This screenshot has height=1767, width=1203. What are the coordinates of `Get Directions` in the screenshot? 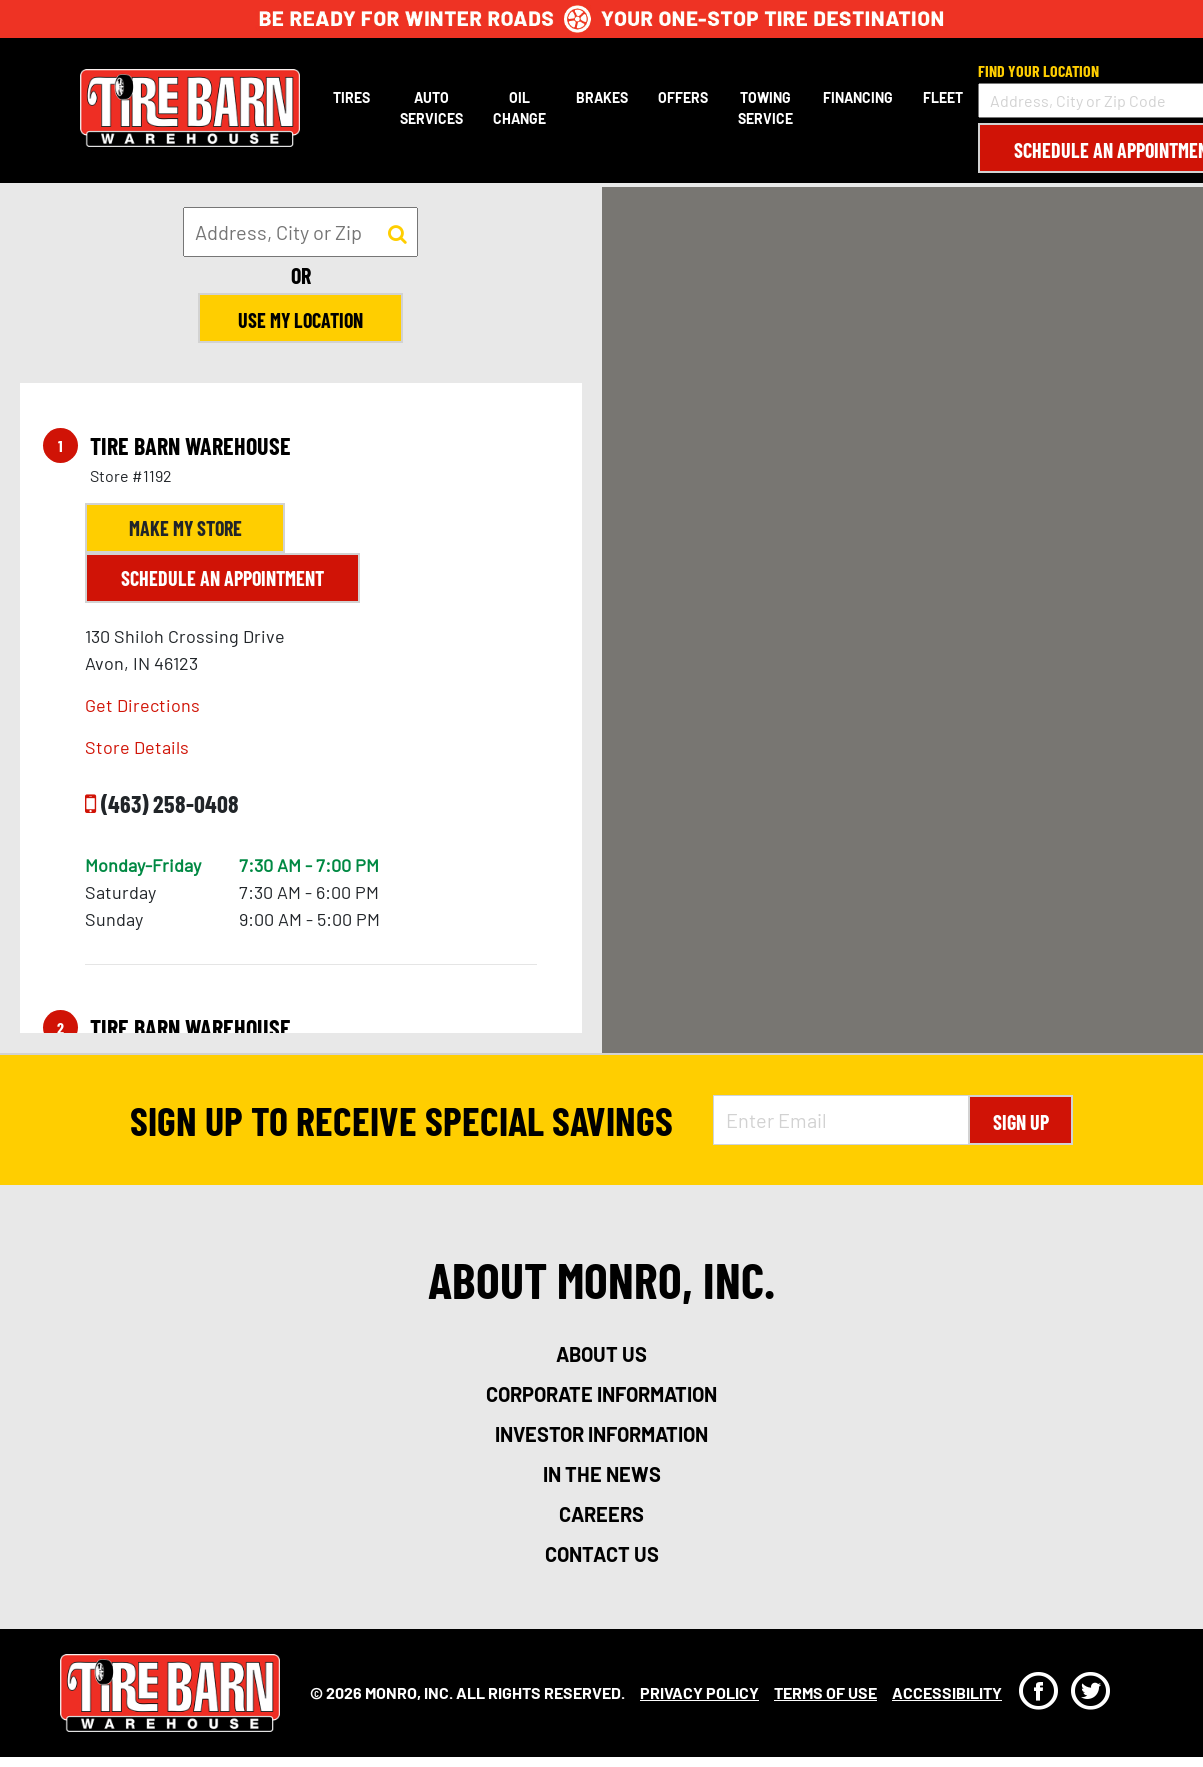 It's located at (142, 705).